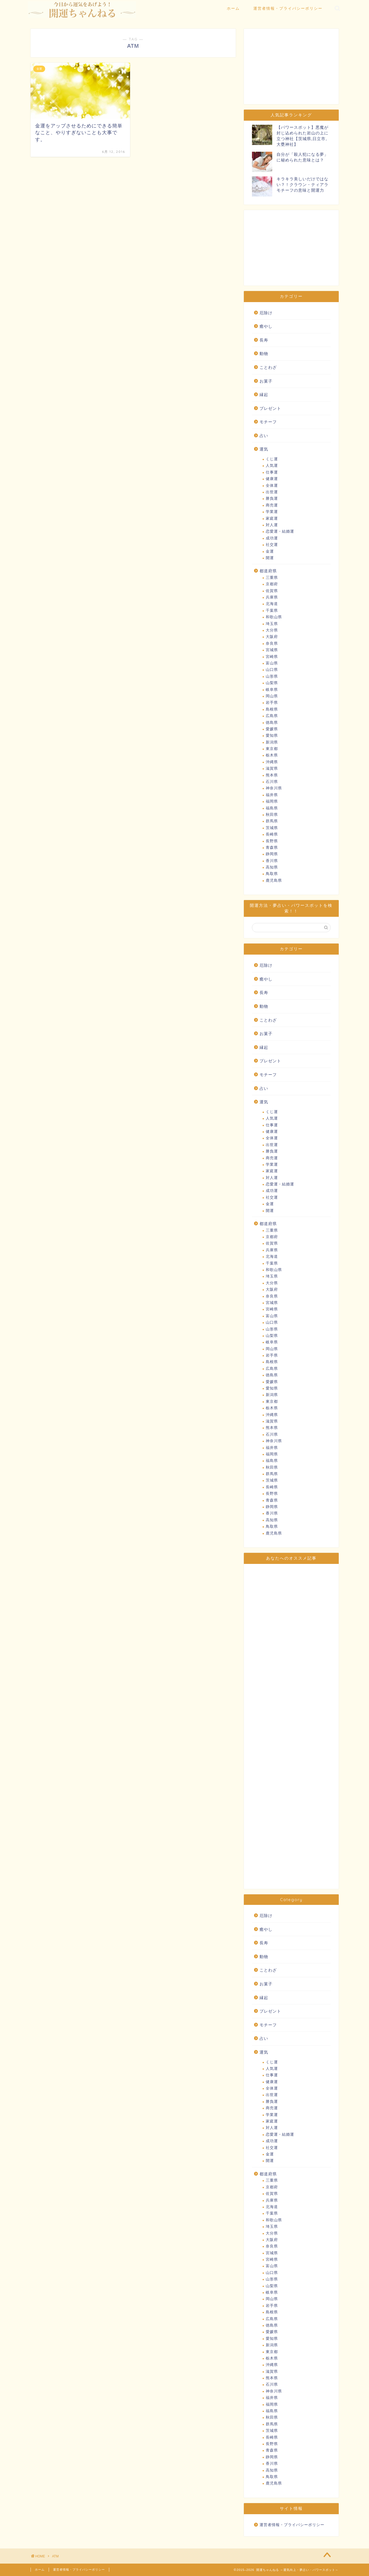 The width and height of the screenshot is (369, 2576). I want to click on 高知県, so click(272, 867).